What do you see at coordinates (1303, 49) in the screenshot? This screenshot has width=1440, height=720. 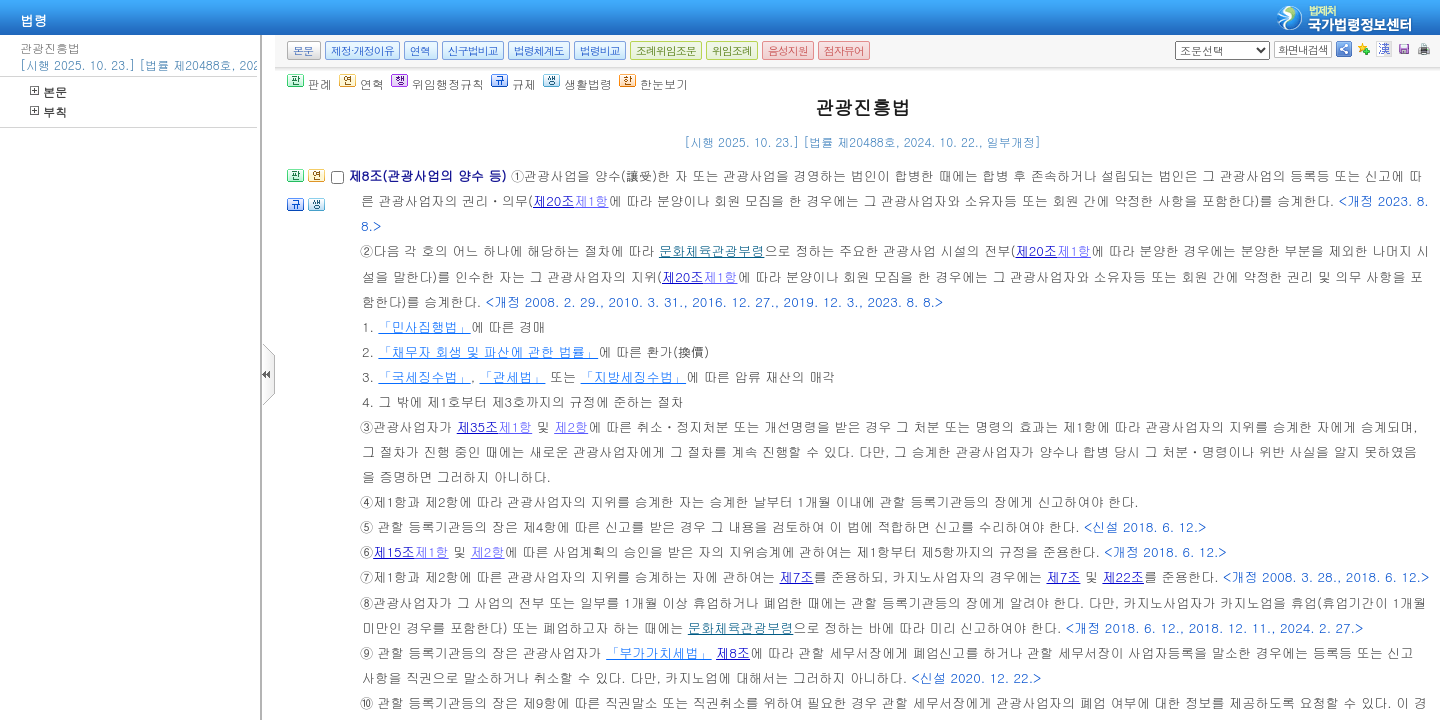 I see `화면내검색` at bounding box center [1303, 49].